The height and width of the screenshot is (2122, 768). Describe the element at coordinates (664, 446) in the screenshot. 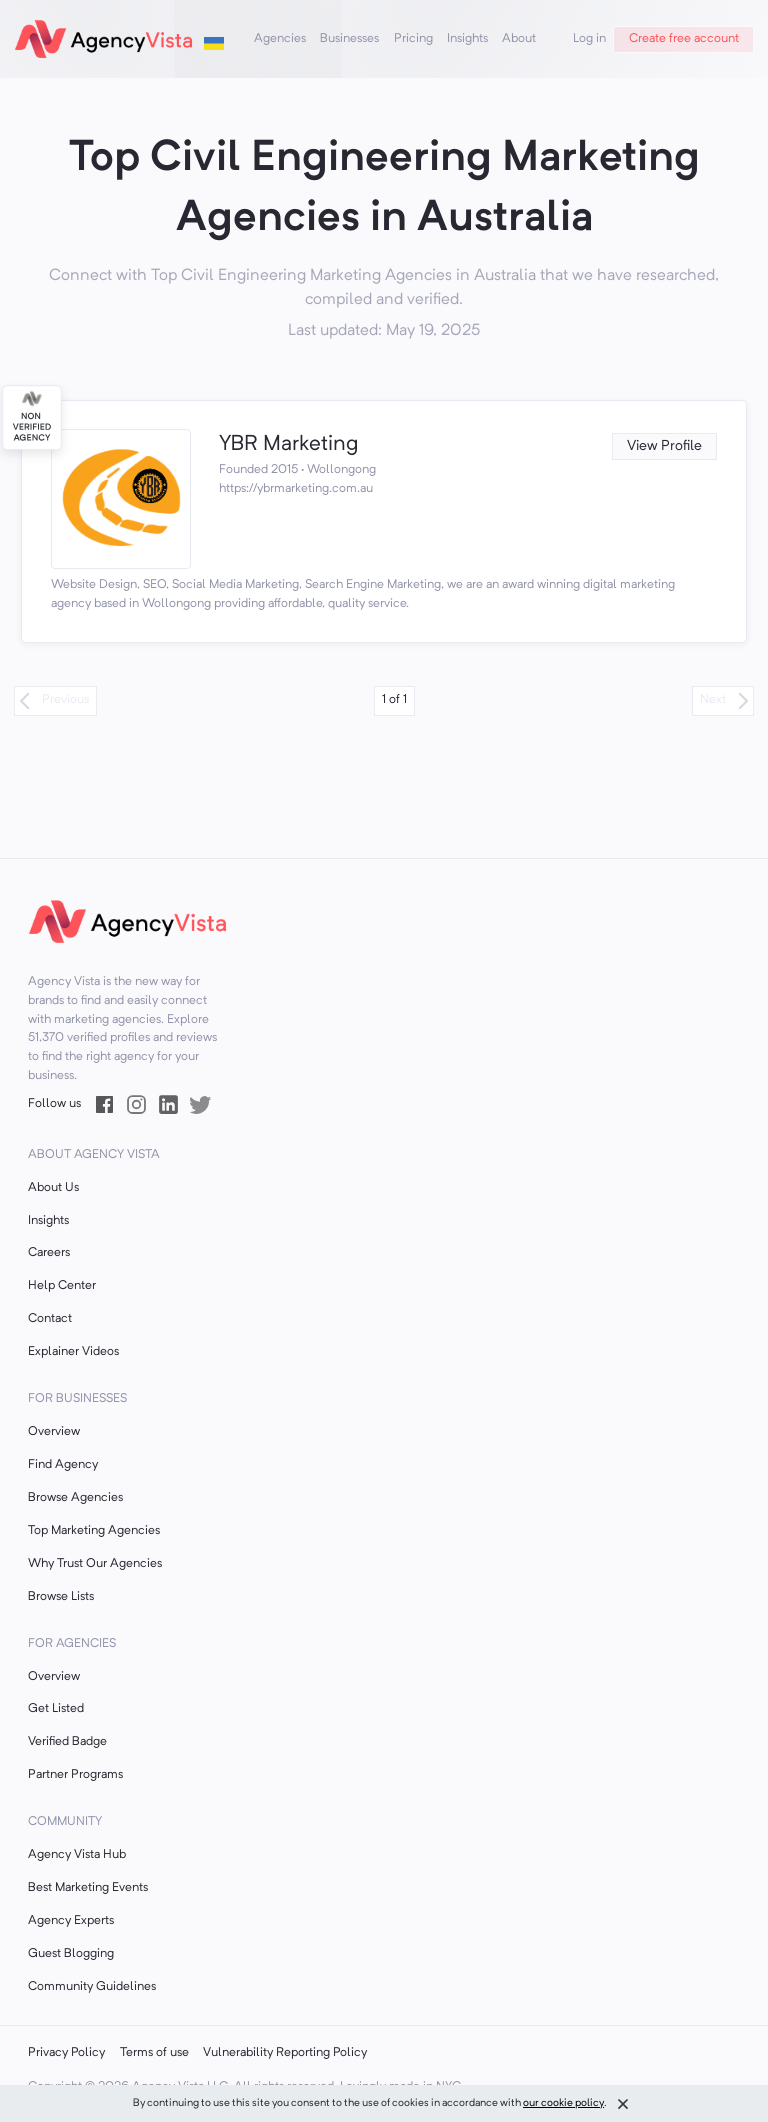

I see `View Profile` at that location.